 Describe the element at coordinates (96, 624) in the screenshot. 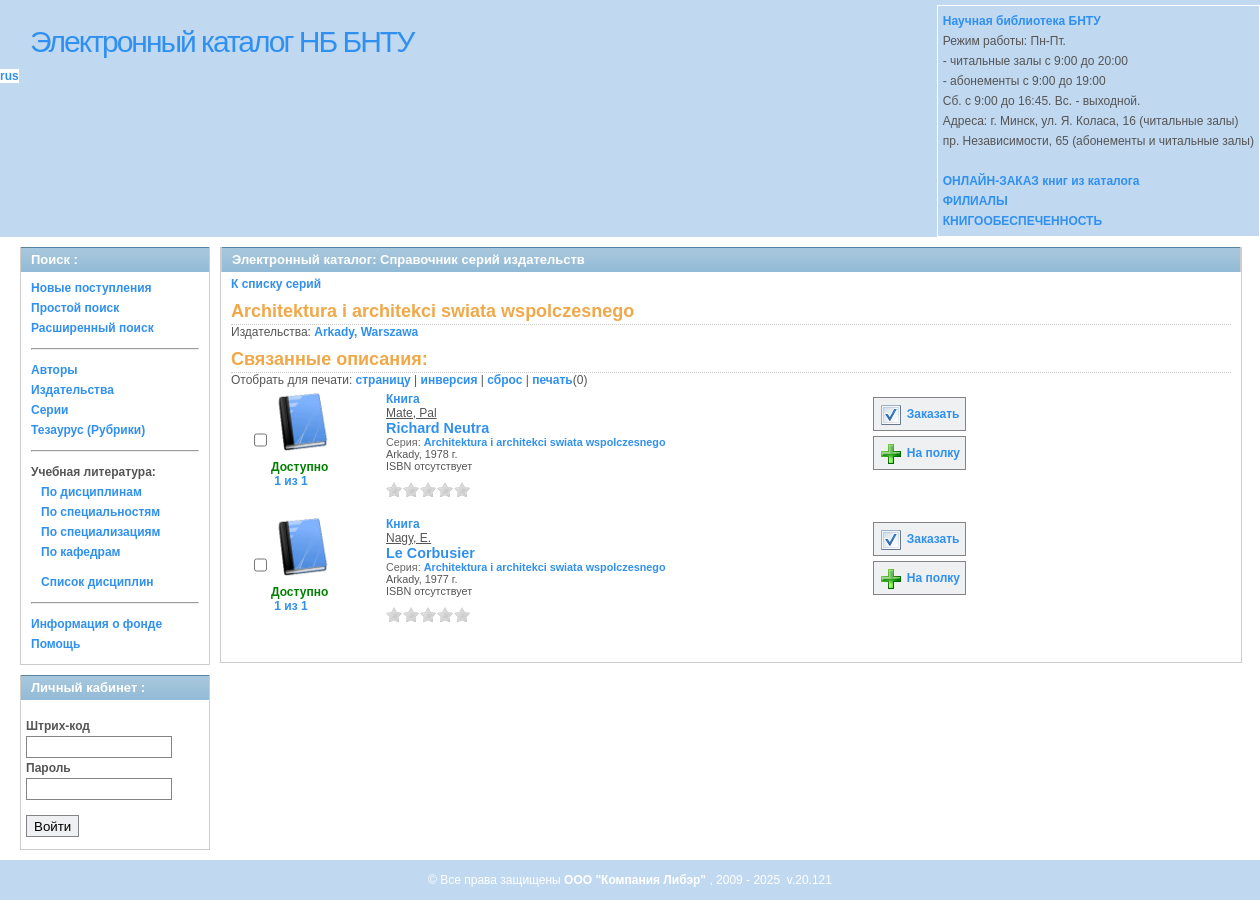

I see `Информация о фонде` at that location.